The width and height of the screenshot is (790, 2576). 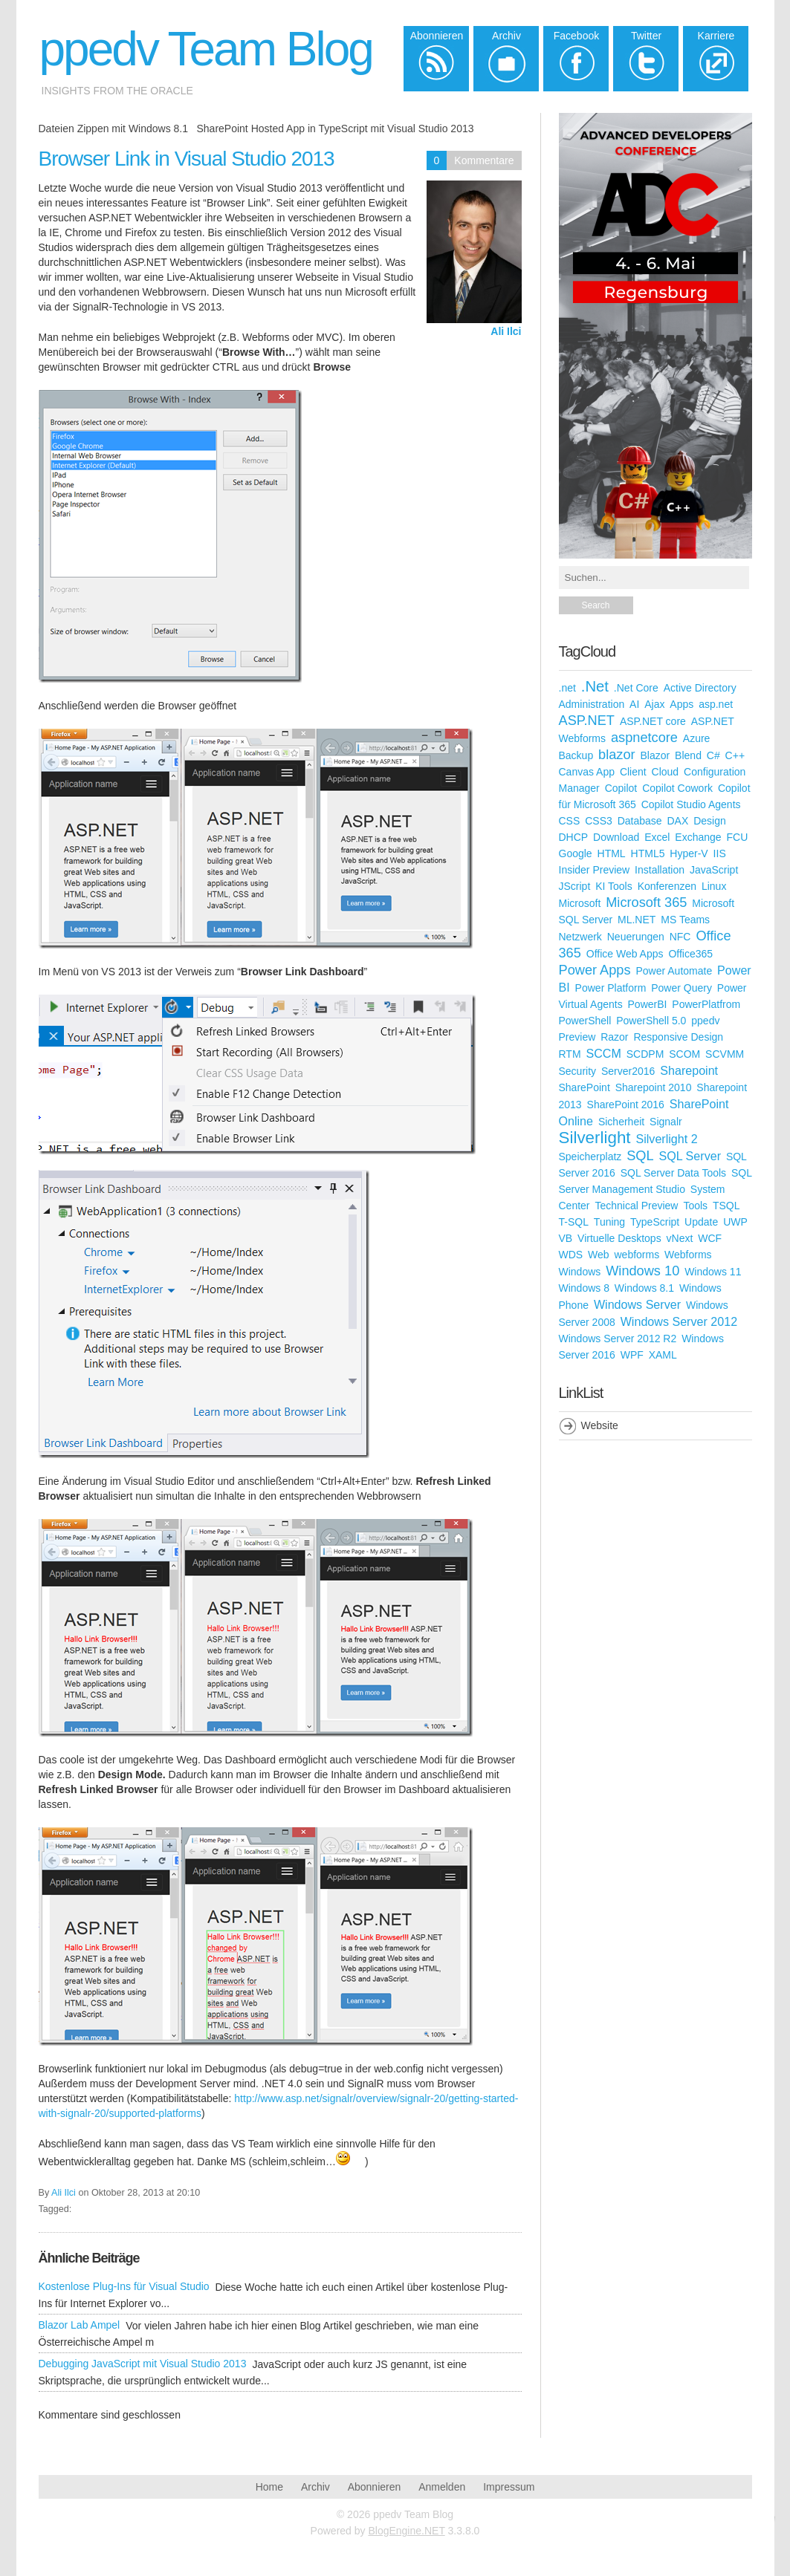 What do you see at coordinates (648, 853) in the screenshot?
I see `HTML5` at bounding box center [648, 853].